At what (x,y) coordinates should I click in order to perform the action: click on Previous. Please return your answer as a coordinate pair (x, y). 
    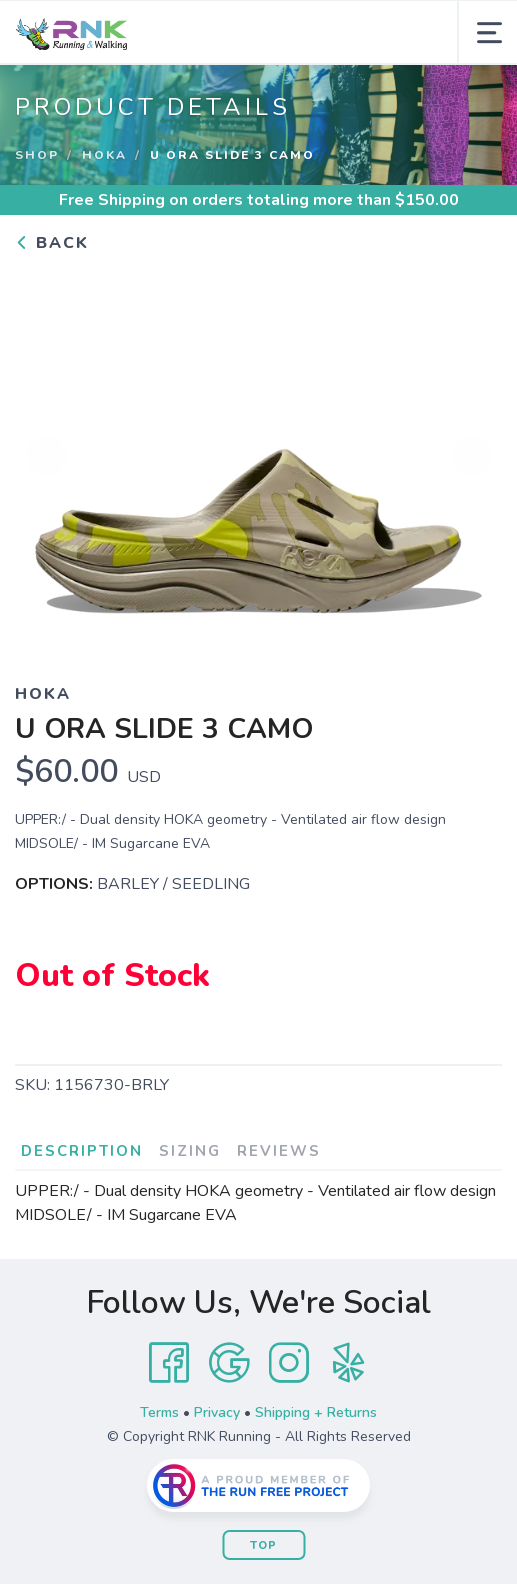
    Looking at the image, I should click on (46, 456).